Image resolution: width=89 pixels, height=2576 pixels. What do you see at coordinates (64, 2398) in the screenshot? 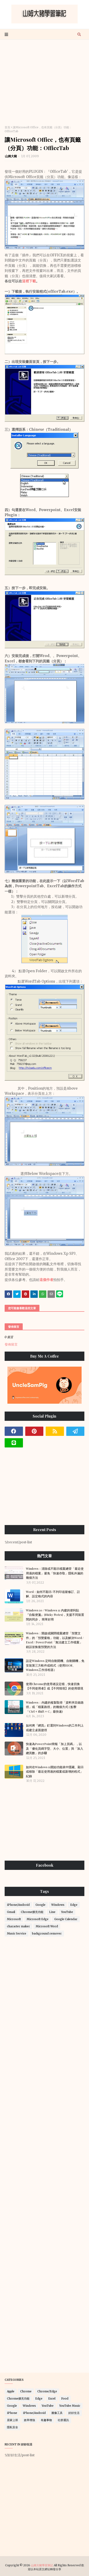
I see `Food` at bounding box center [64, 2398].